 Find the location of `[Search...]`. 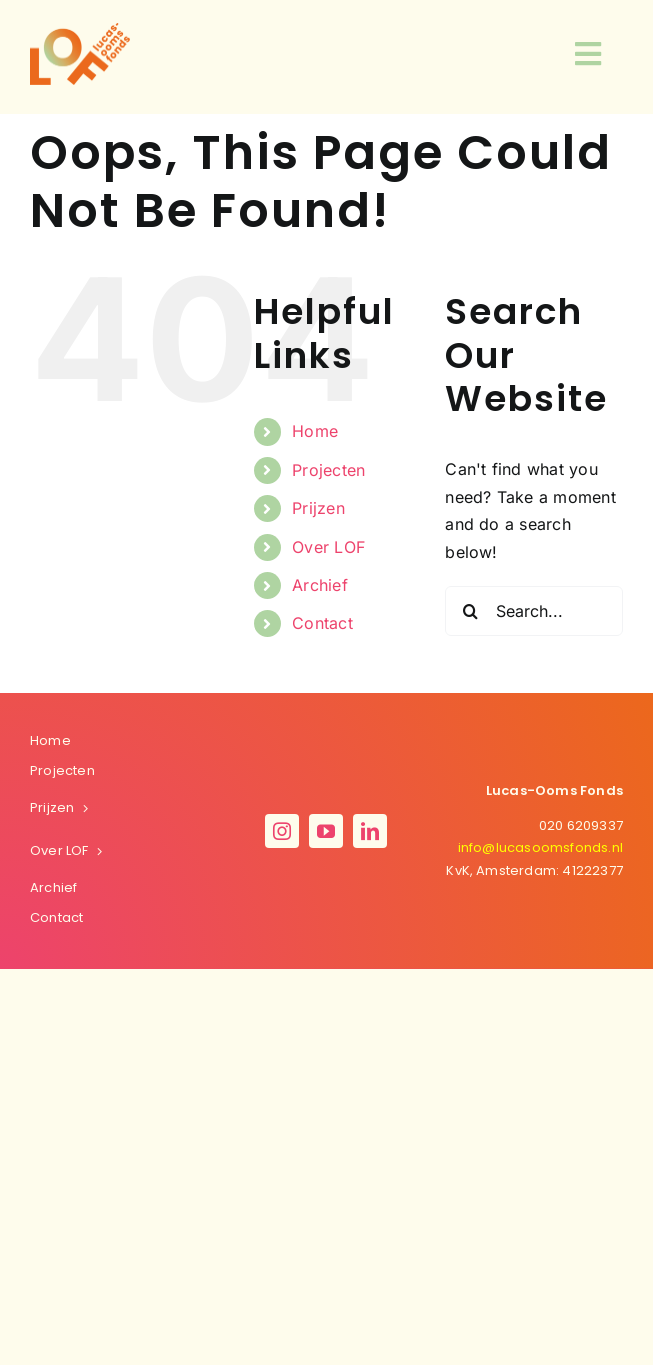

[Search...] is located at coordinates (534, 611).